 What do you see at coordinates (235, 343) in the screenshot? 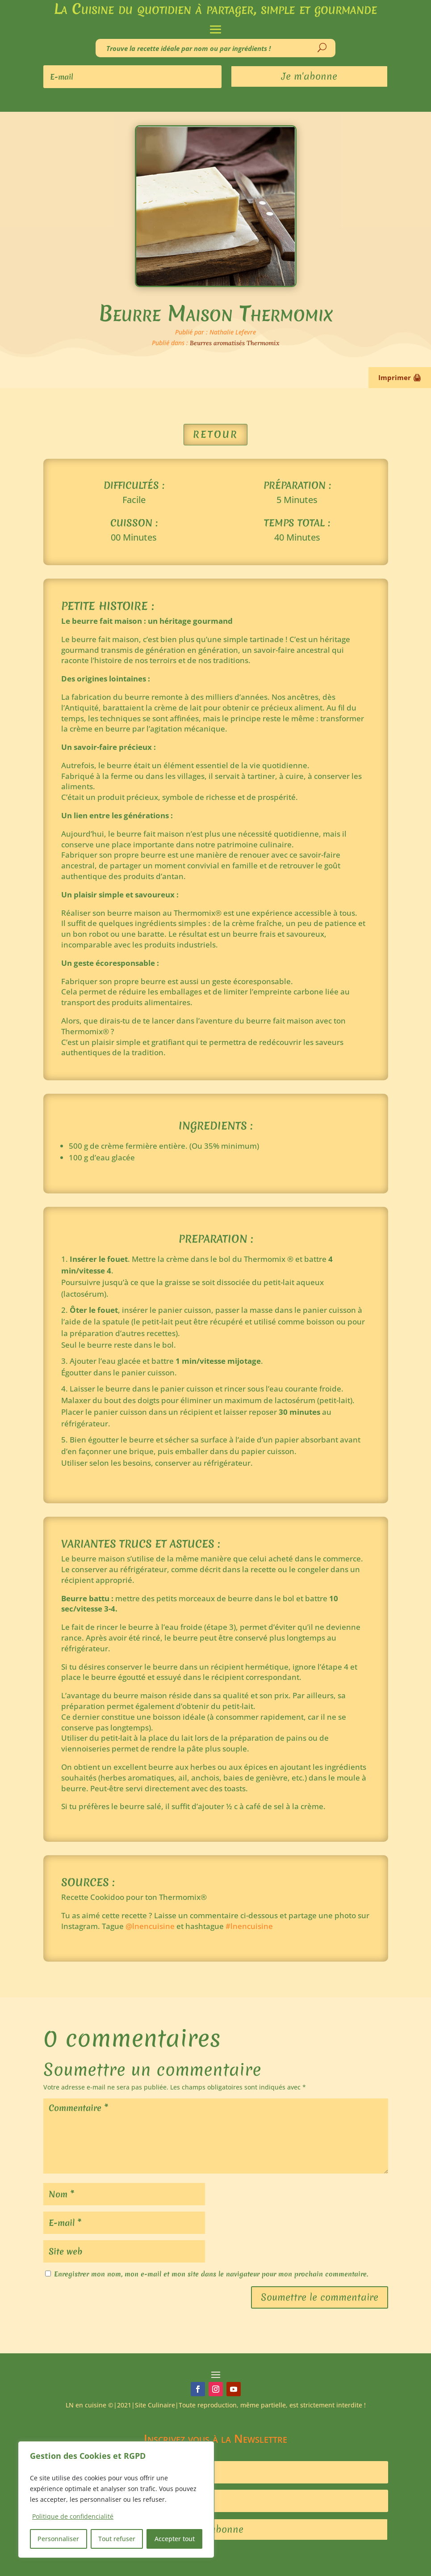
I see `Beurres aromatisés Thermomix` at bounding box center [235, 343].